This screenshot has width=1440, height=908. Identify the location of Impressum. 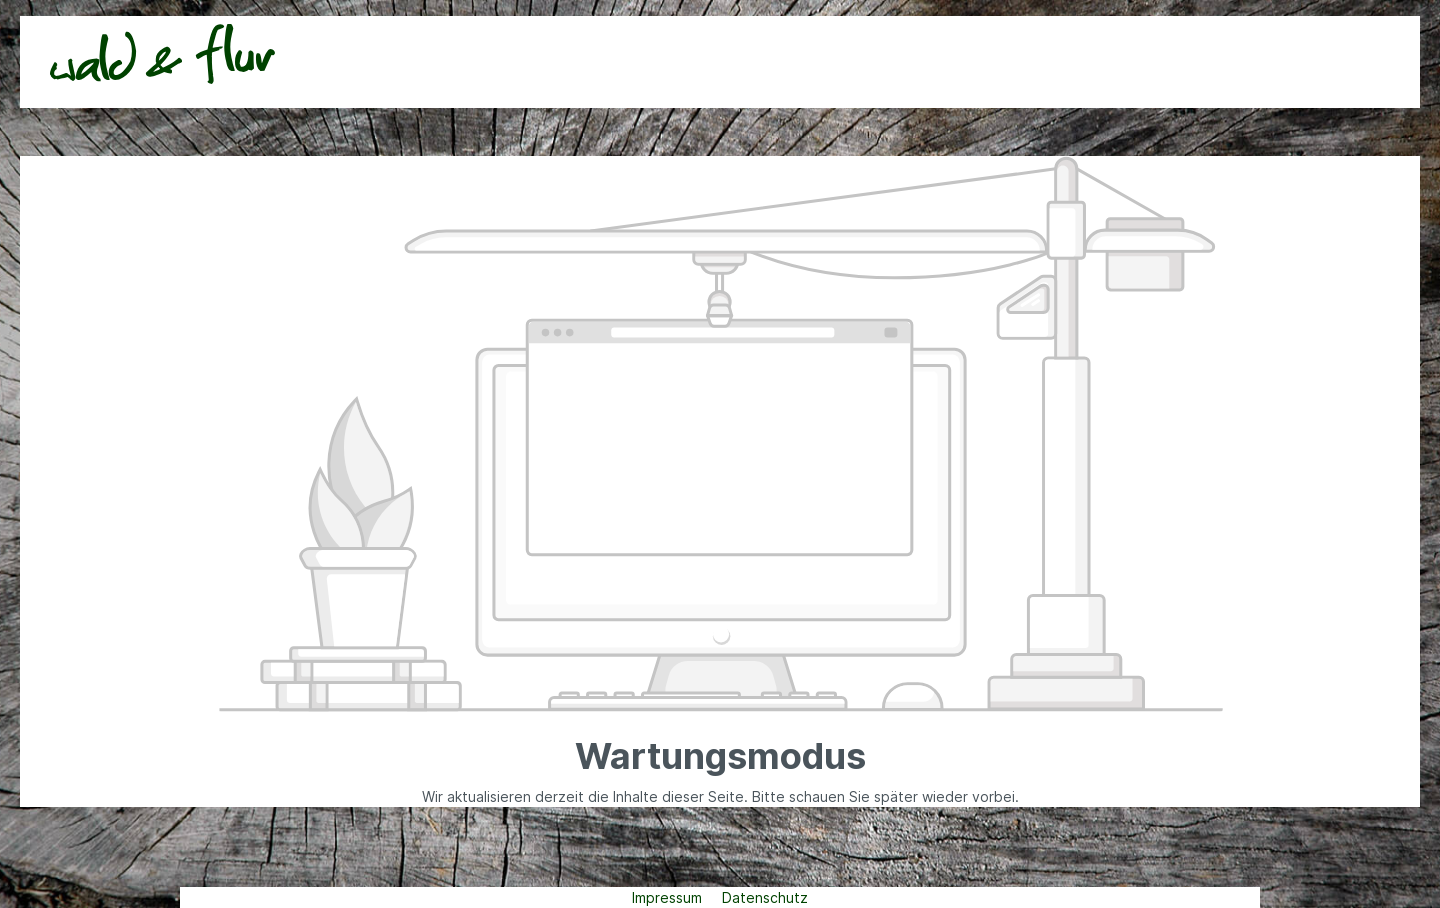
(669, 897).